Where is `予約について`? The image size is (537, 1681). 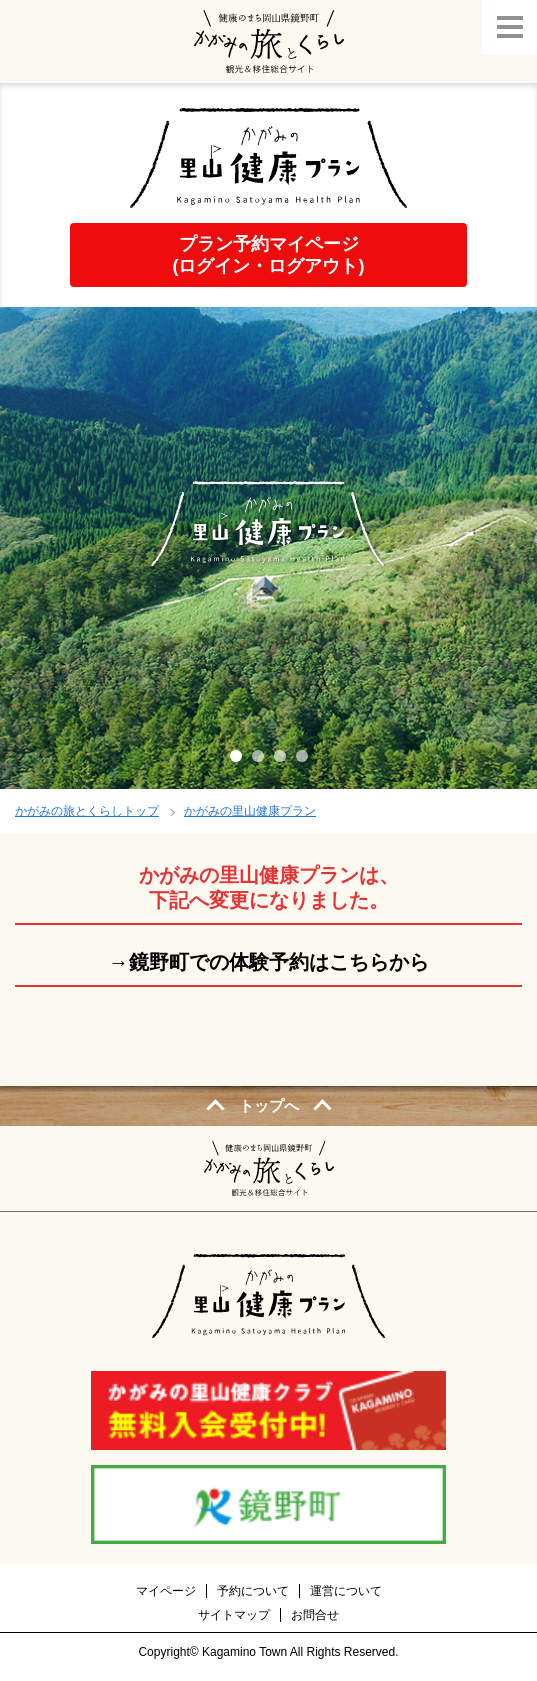 予約について is located at coordinates (253, 1591).